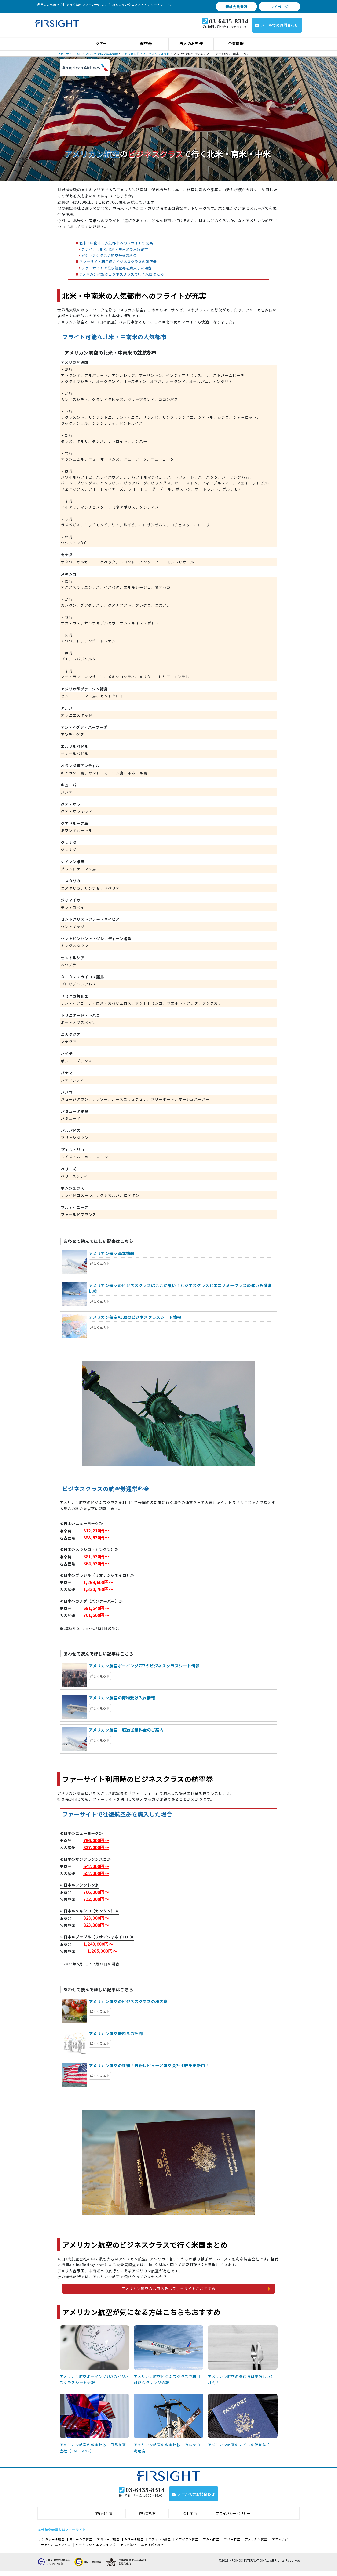  I want to click on マレーシア航空, so click(81, 2544).